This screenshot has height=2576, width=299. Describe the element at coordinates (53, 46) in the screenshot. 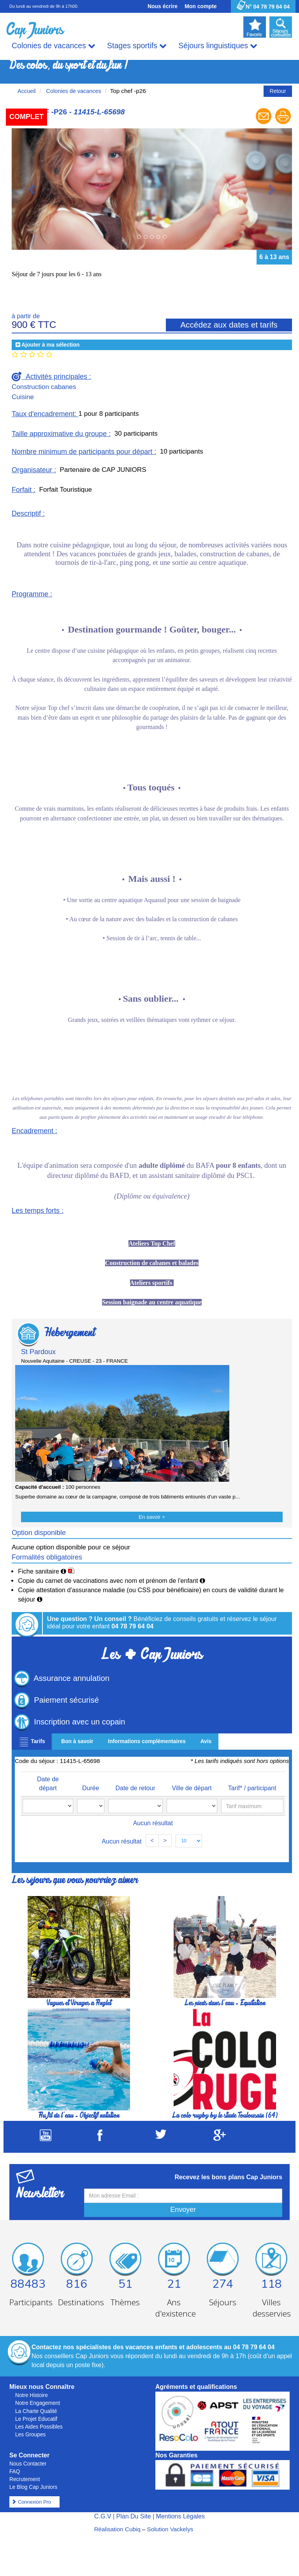

I see `Colonies de vacances` at that location.